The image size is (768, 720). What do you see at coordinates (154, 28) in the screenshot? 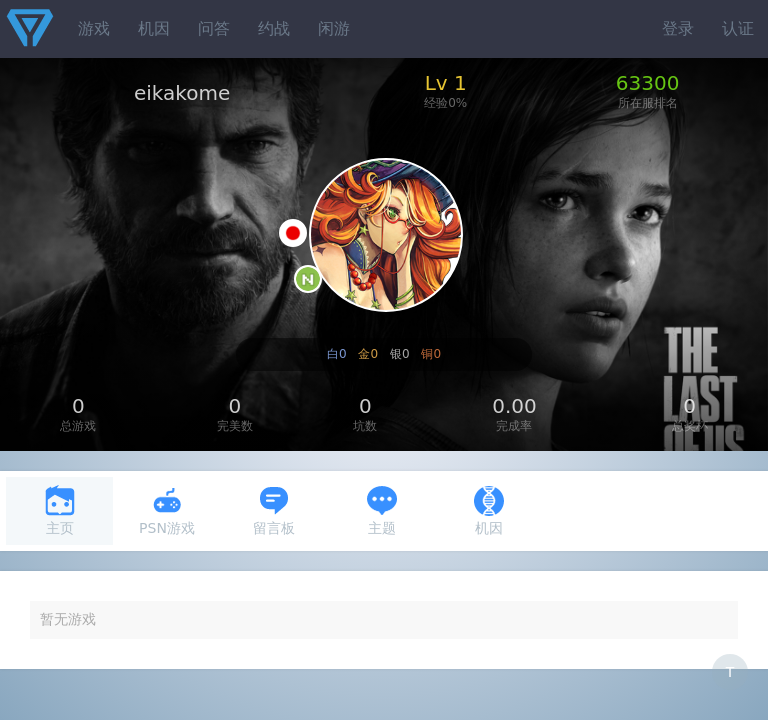
I see `机因` at bounding box center [154, 28].